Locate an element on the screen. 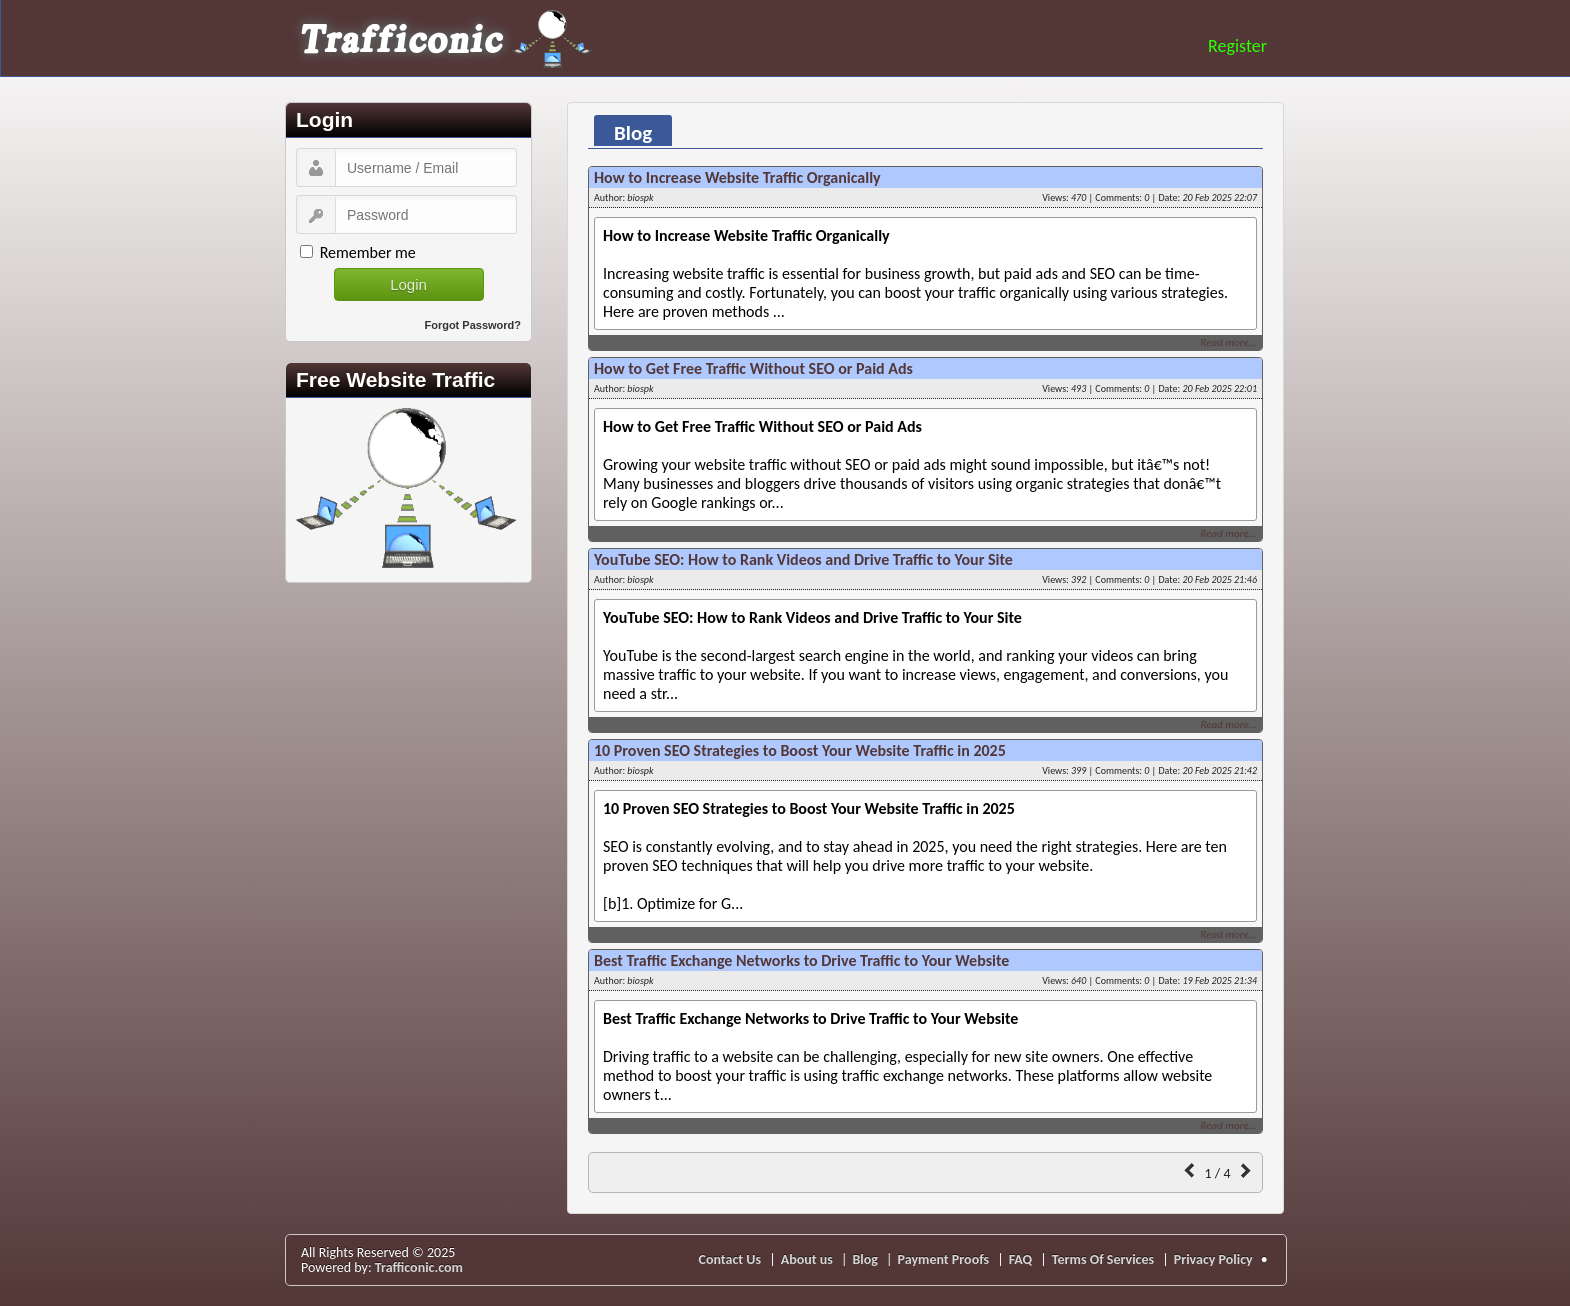  About us is located at coordinates (807, 1259).